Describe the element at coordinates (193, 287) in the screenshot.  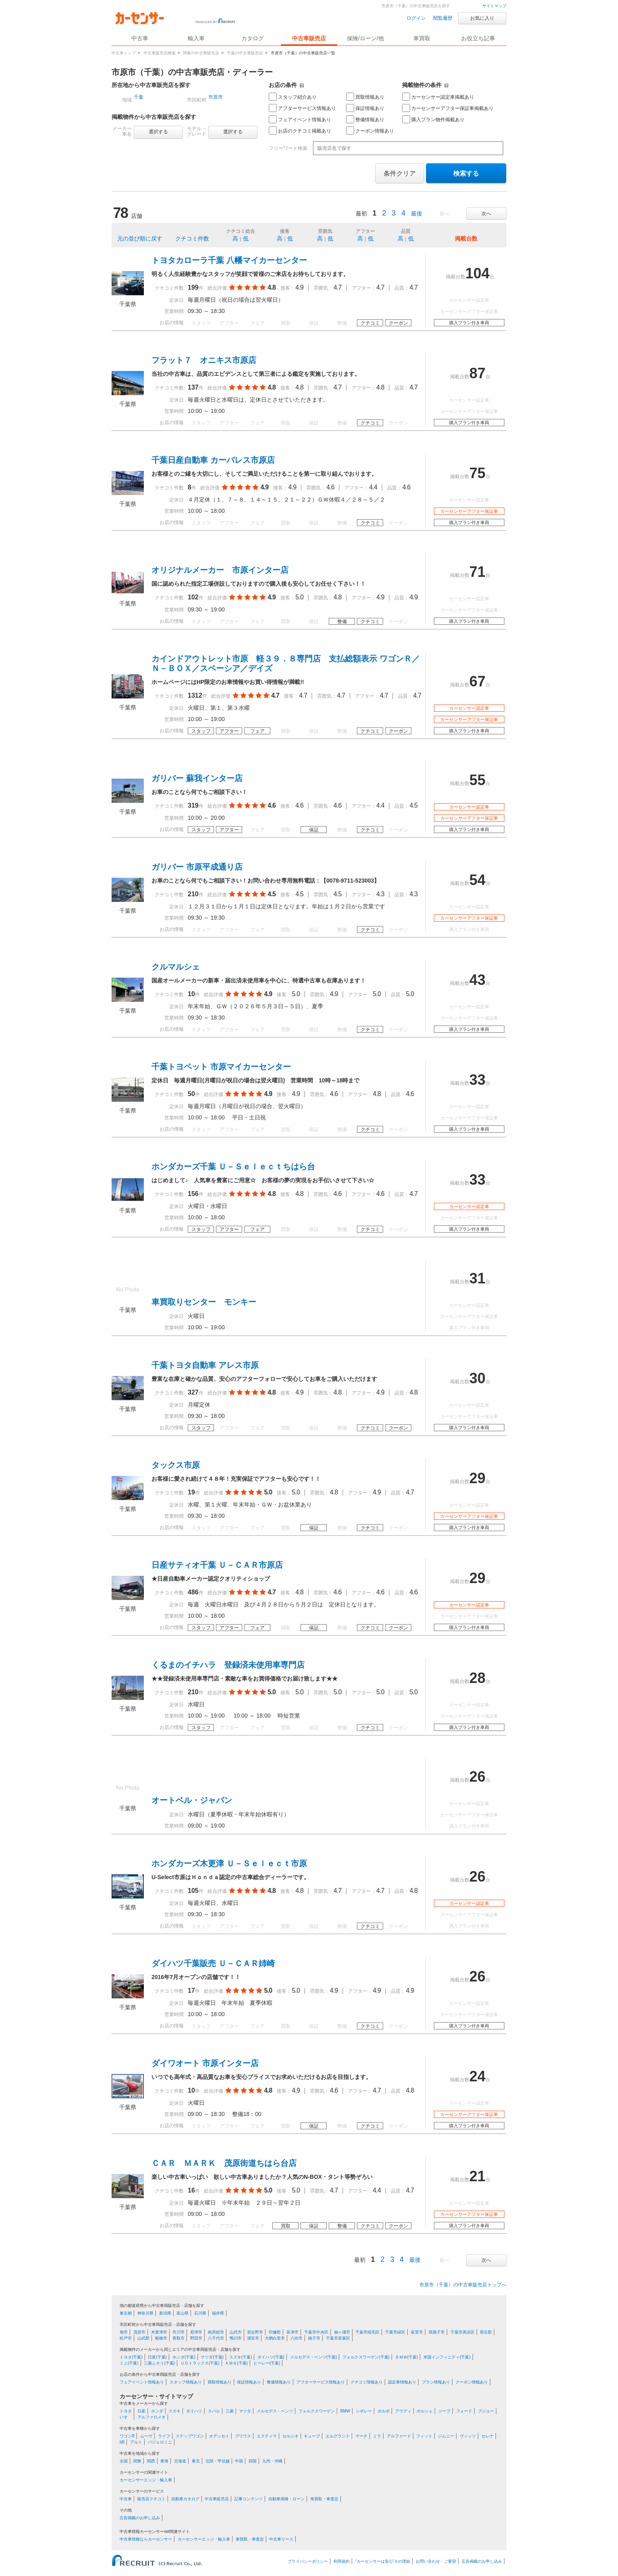
I see `199` at that location.